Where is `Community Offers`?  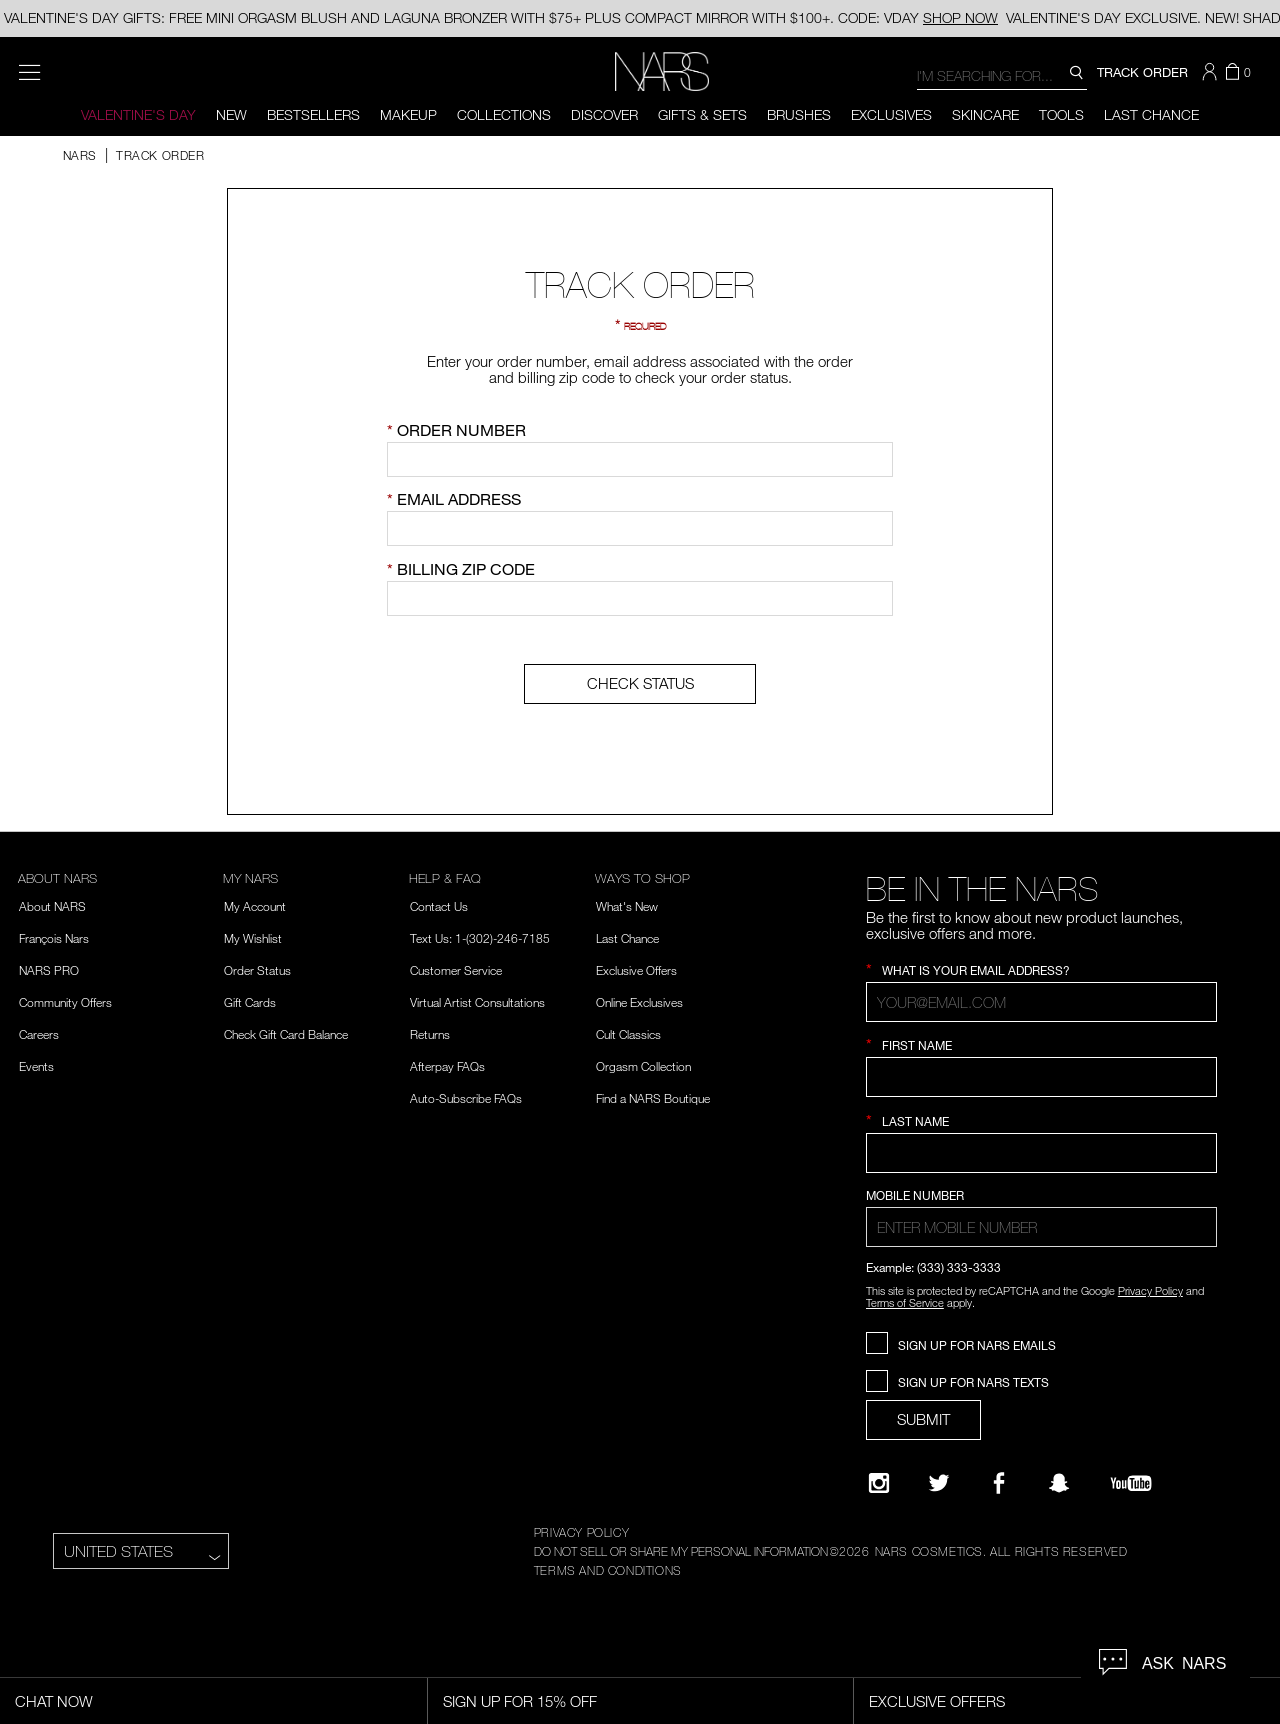 Community Offers is located at coordinates (65, 1002).